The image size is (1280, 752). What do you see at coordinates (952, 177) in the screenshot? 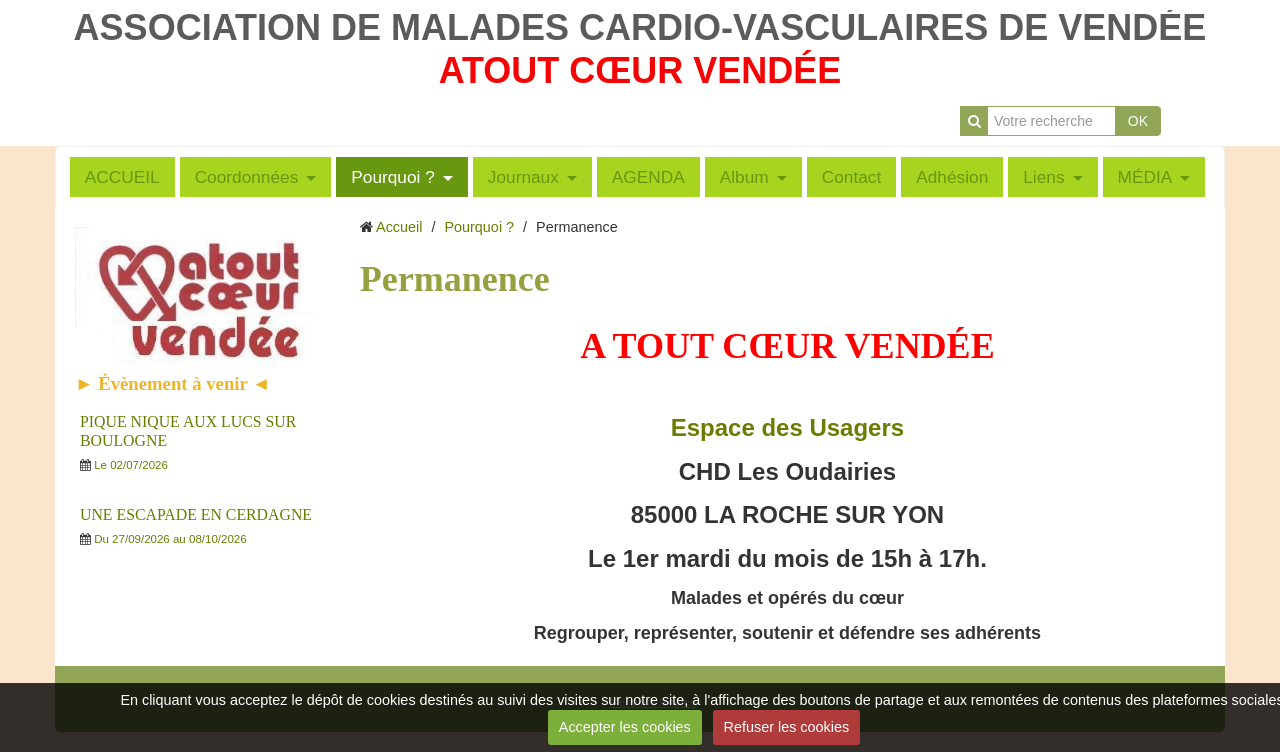
I see `Adhésion` at bounding box center [952, 177].